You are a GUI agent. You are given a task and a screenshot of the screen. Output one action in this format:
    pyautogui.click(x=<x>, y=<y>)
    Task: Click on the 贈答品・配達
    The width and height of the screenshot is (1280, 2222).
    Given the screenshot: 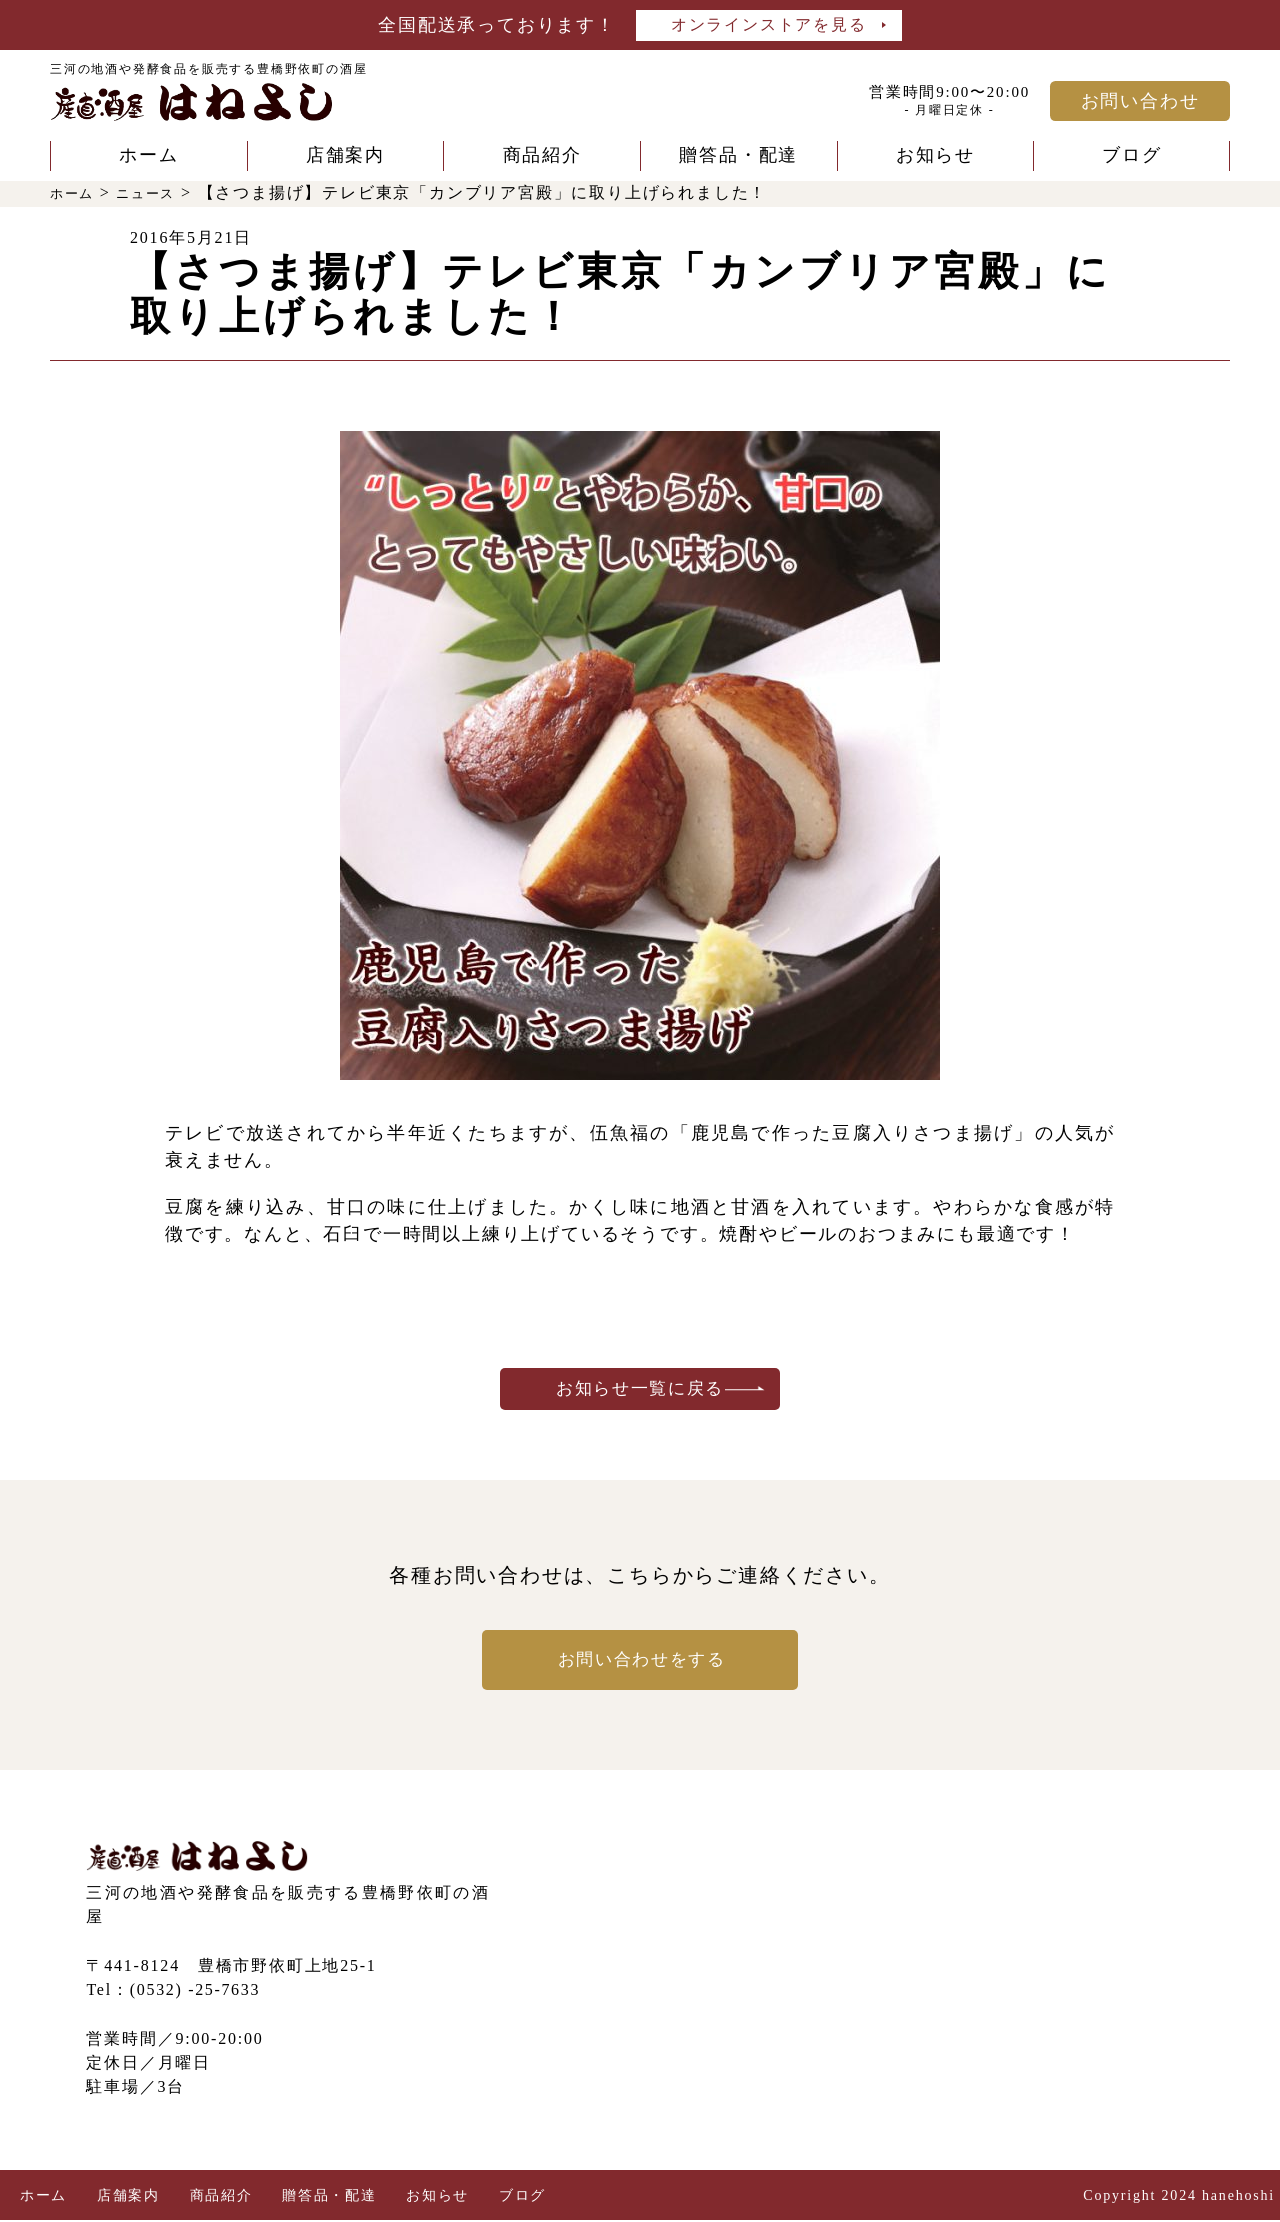 What is the action you would take?
    pyautogui.click(x=738, y=155)
    